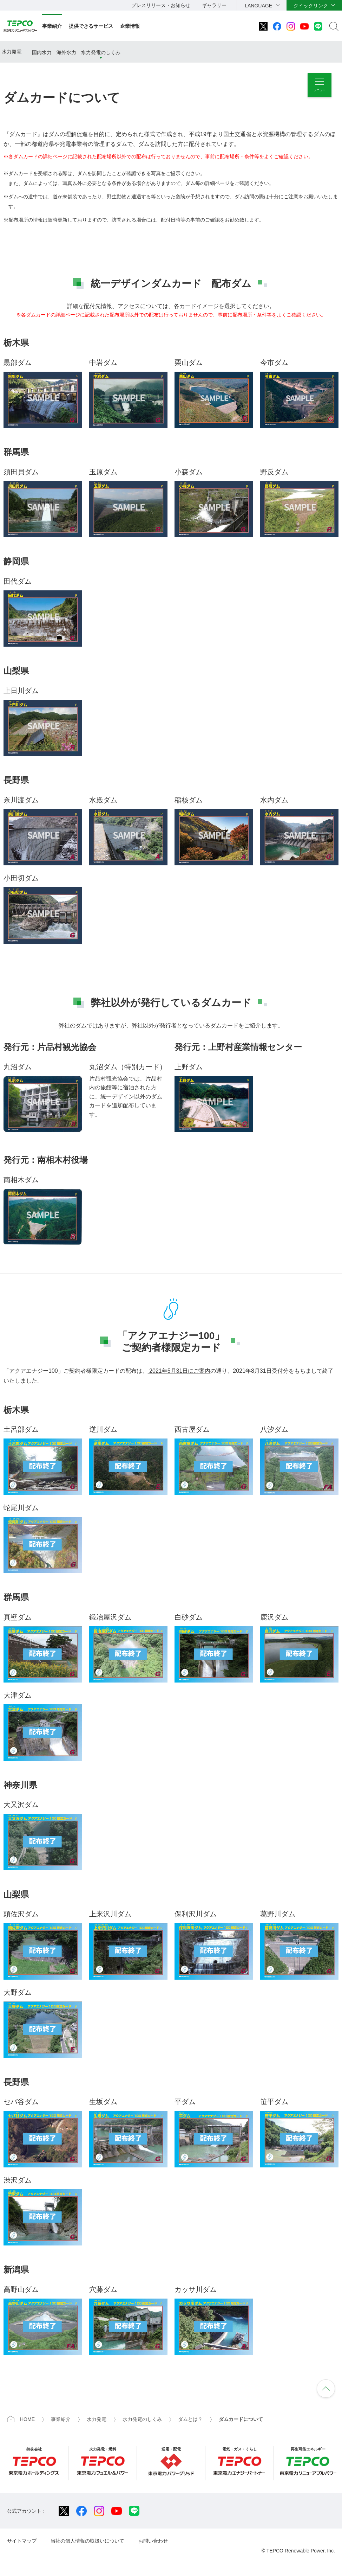 This screenshot has width=342, height=2576. I want to click on サイト内検索, so click(333, 26).